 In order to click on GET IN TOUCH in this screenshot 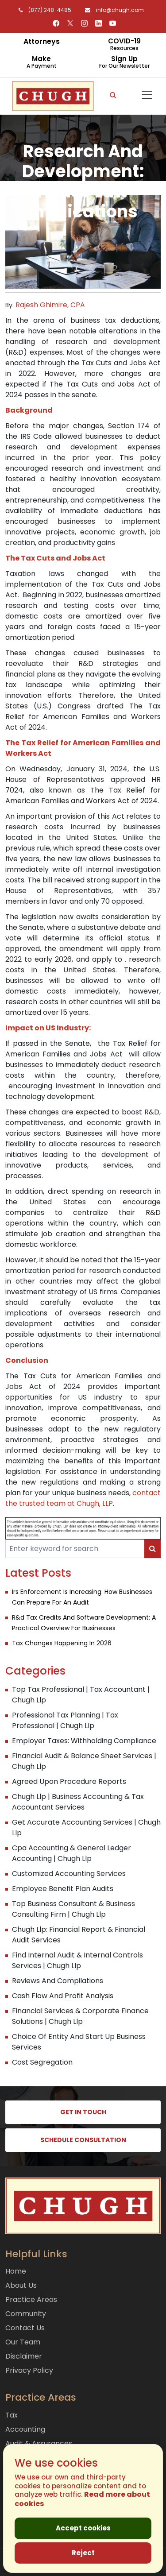, I will do `click(83, 2112)`.